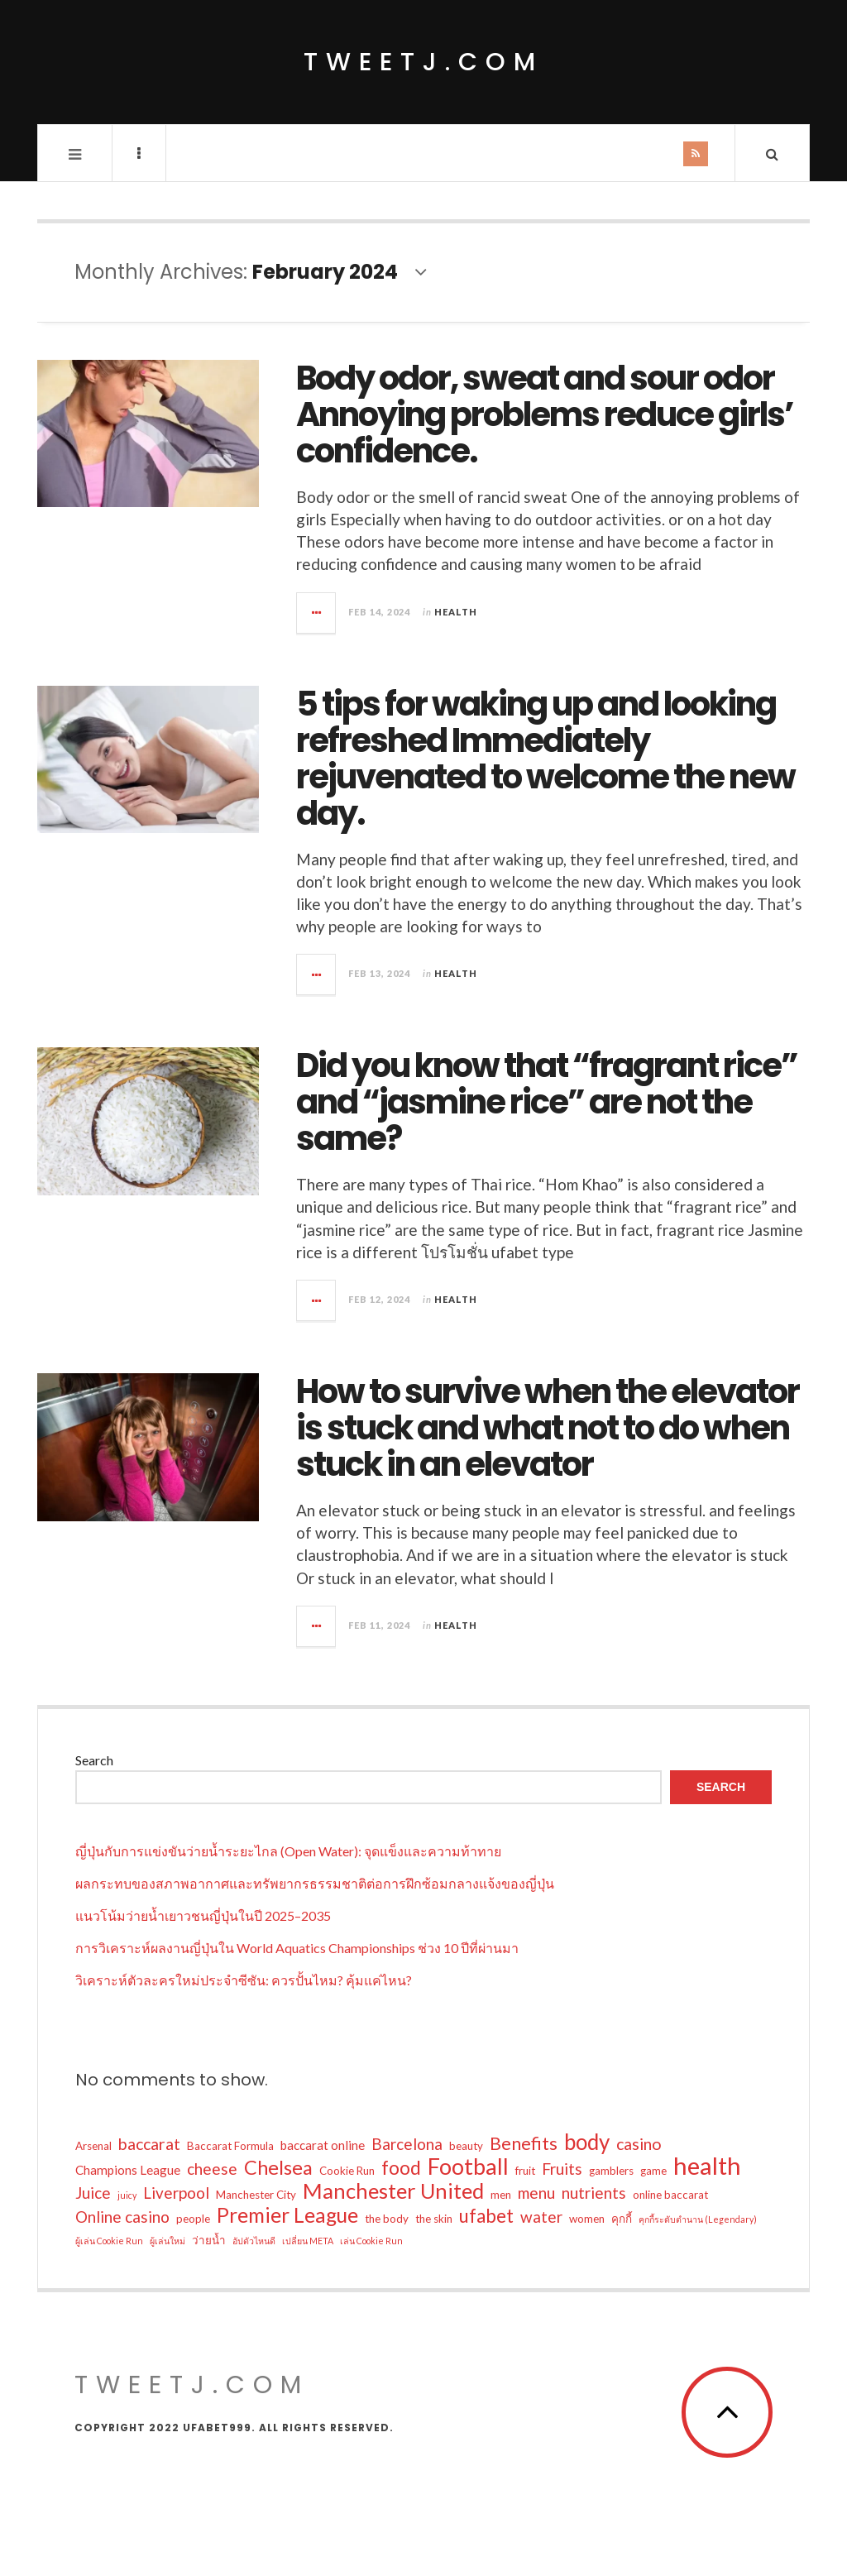 Image resolution: width=847 pixels, height=2576 pixels. I want to click on men [men (2 items)], so click(500, 2194).